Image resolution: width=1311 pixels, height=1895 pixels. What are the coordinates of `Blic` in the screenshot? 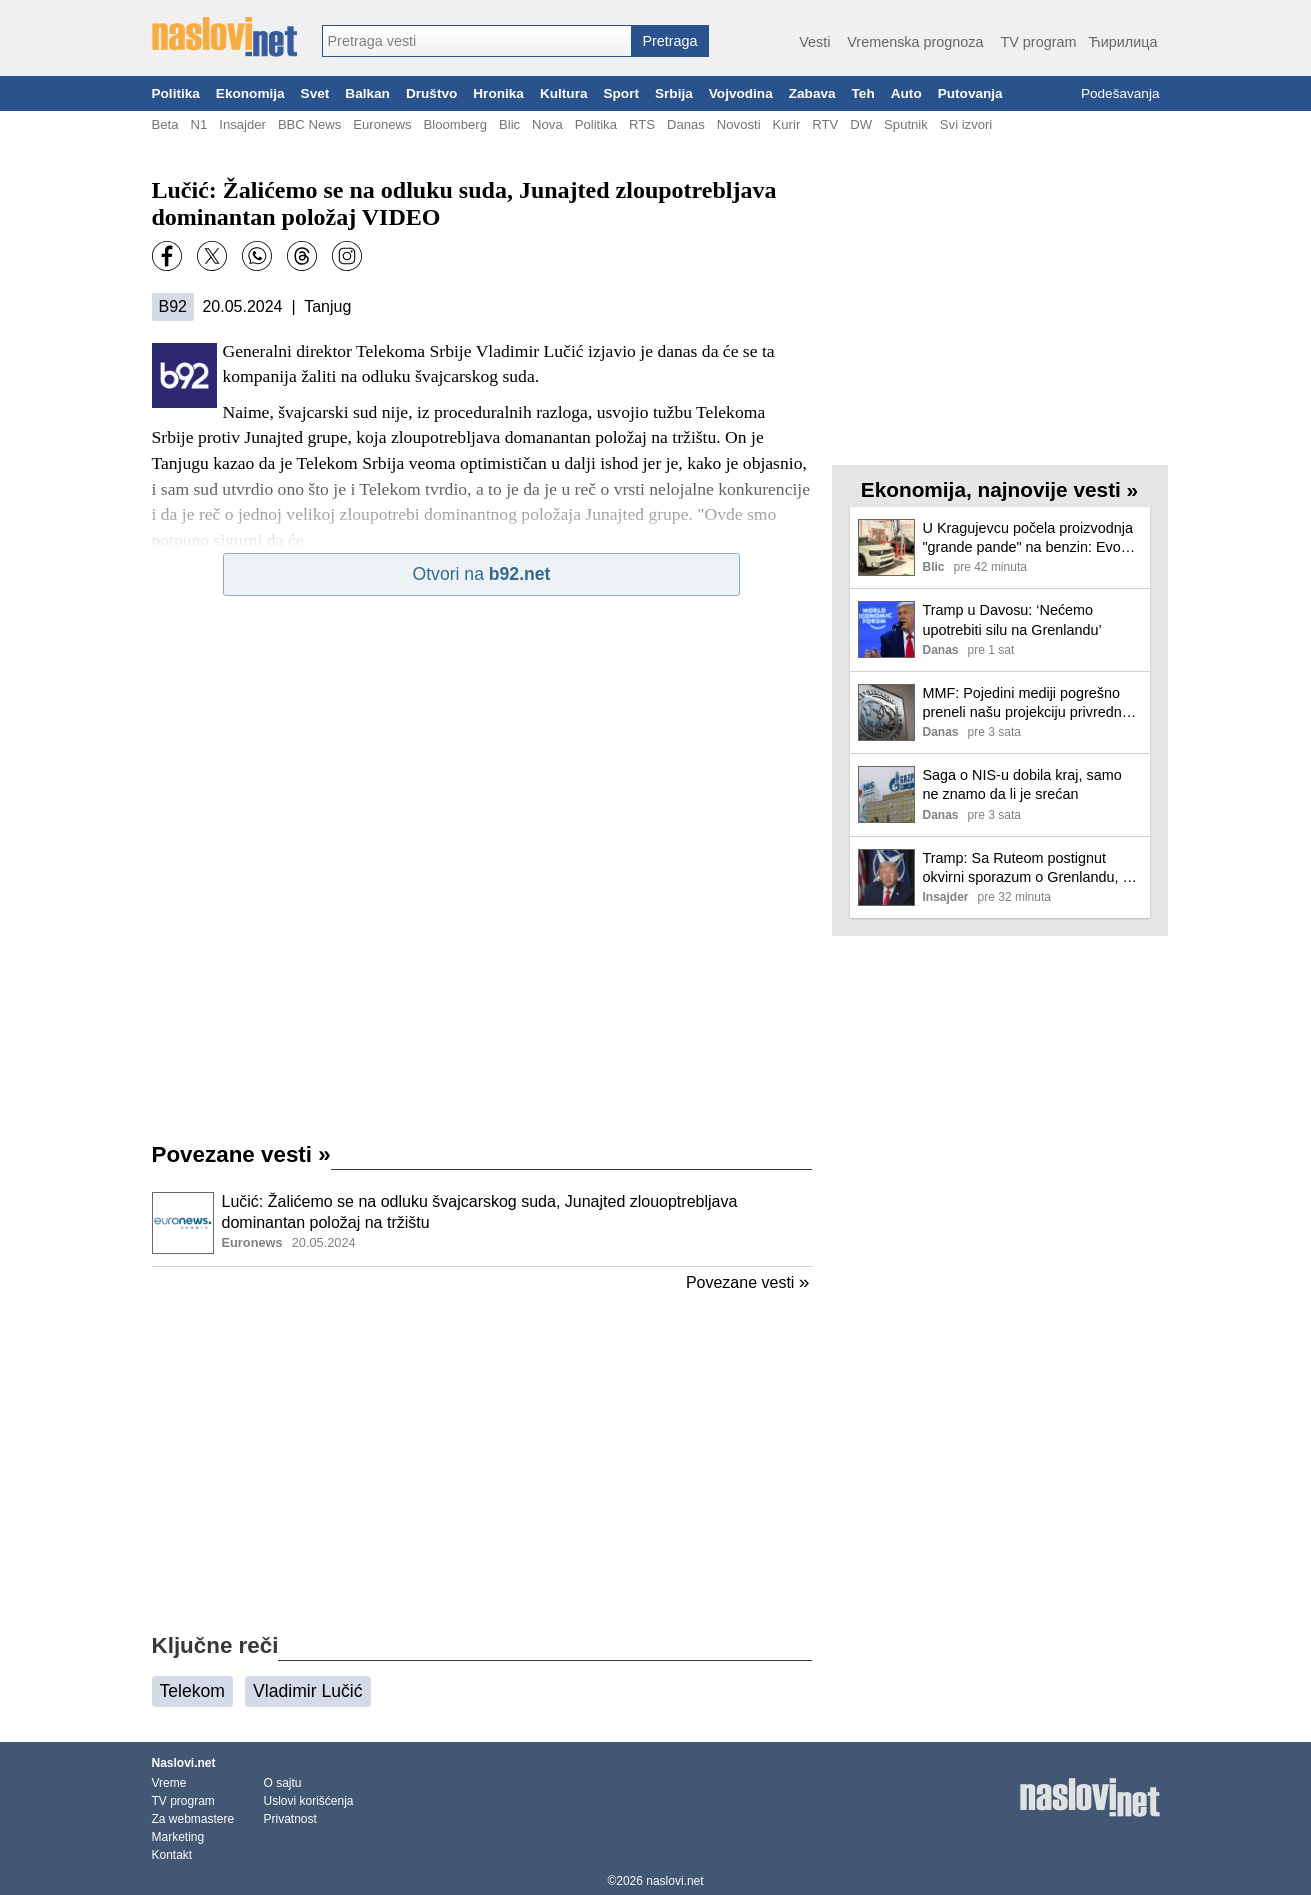 It's located at (509, 124).